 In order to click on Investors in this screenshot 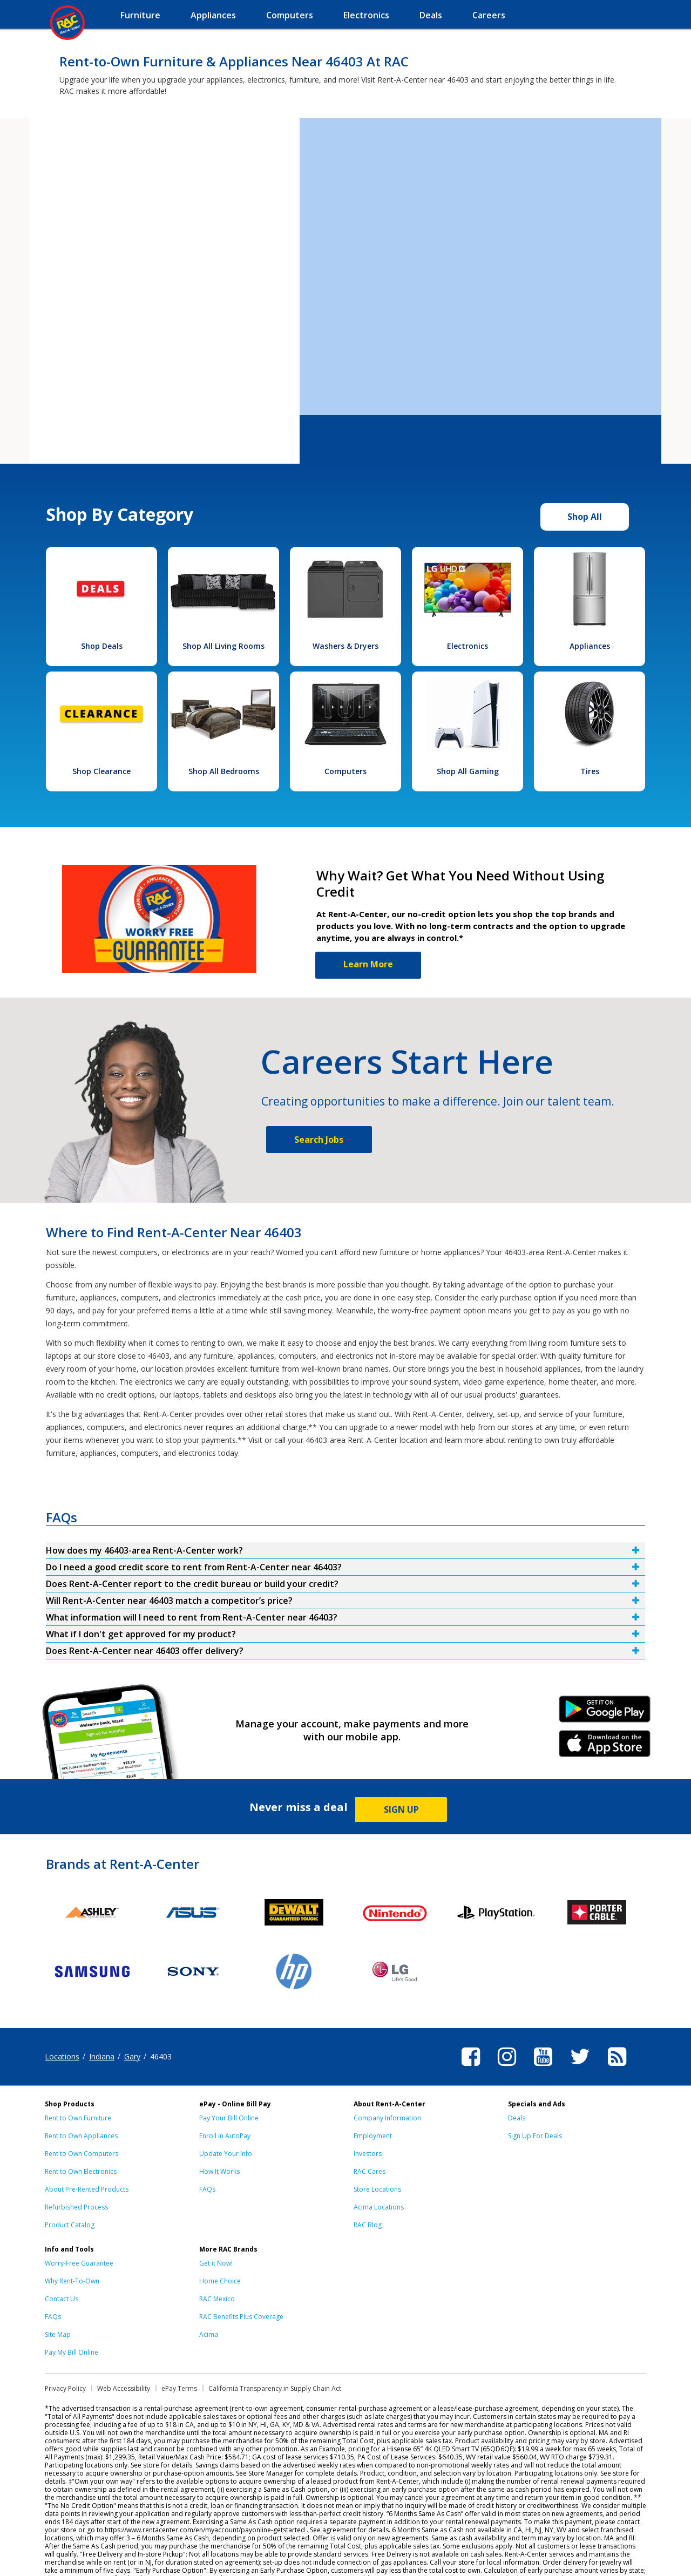, I will do `click(368, 2153)`.